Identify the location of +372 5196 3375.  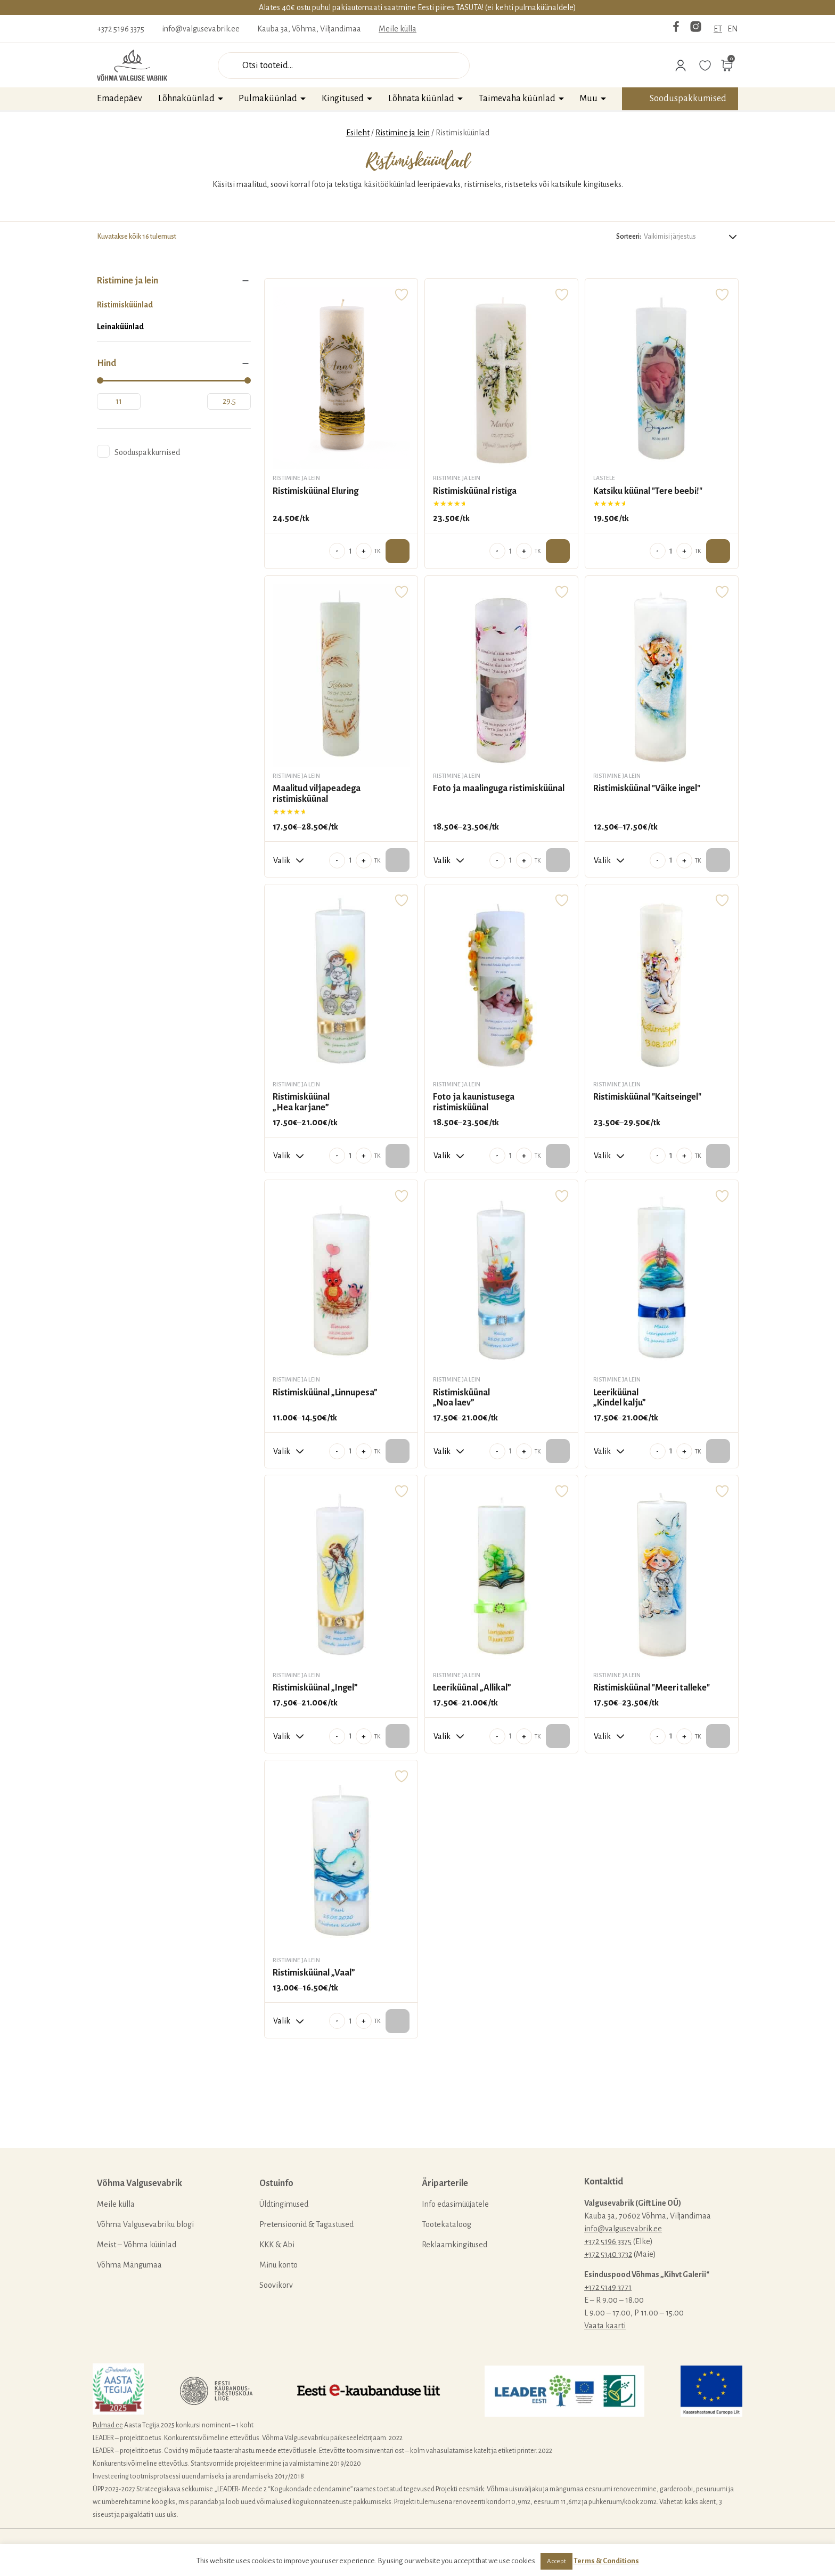
(120, 29).